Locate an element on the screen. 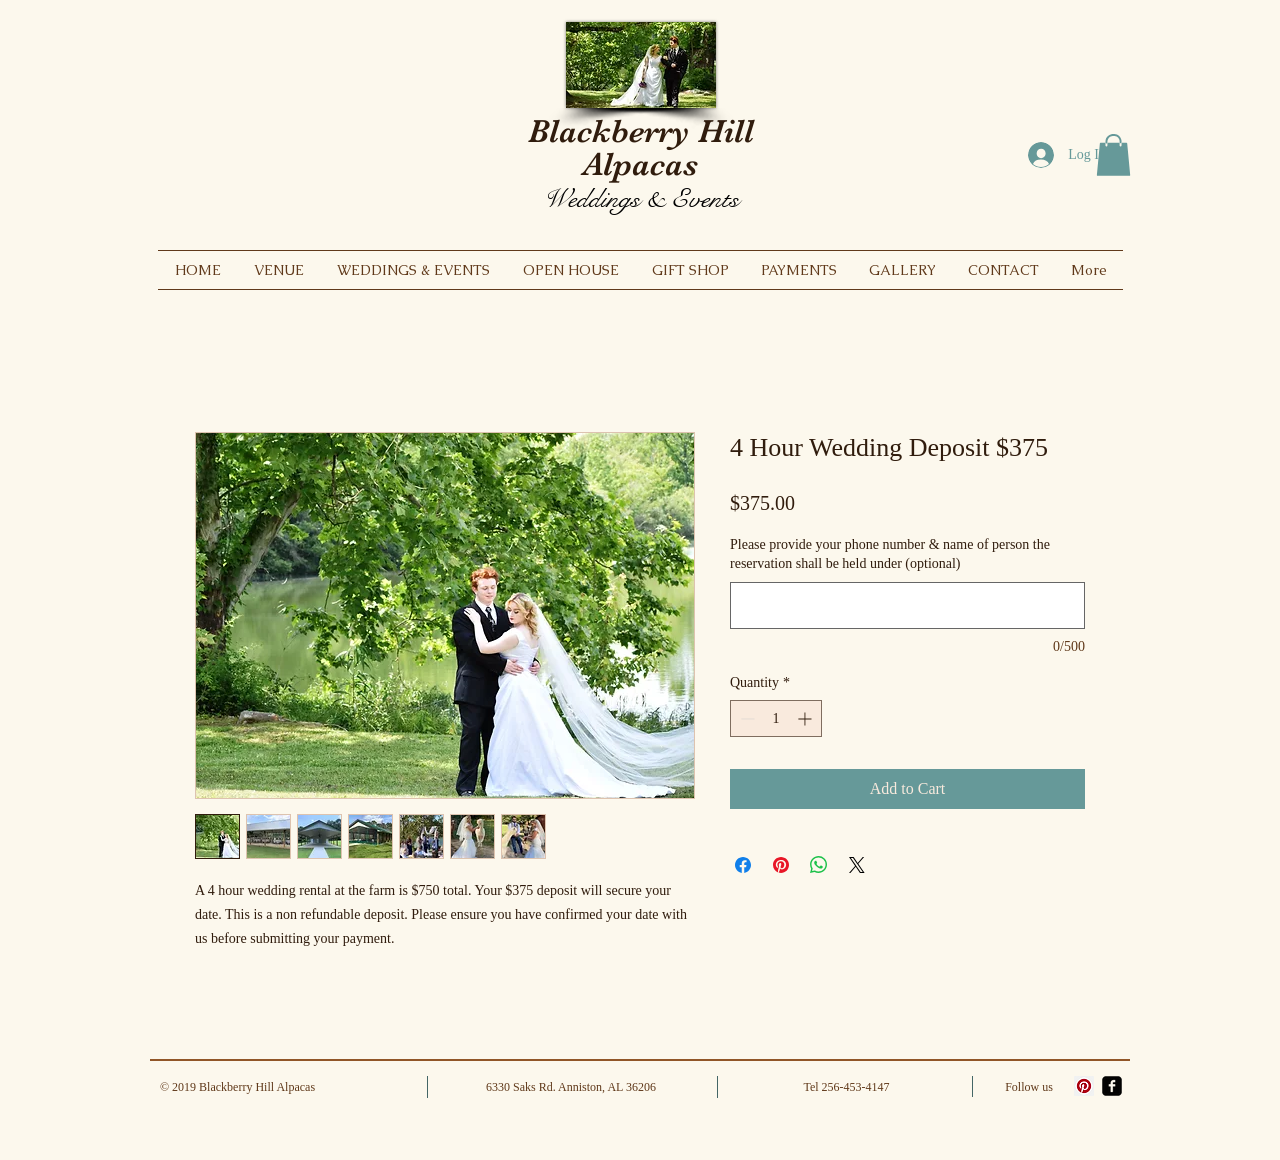  [Pinterest] is located at coordinates (1084, 1086).